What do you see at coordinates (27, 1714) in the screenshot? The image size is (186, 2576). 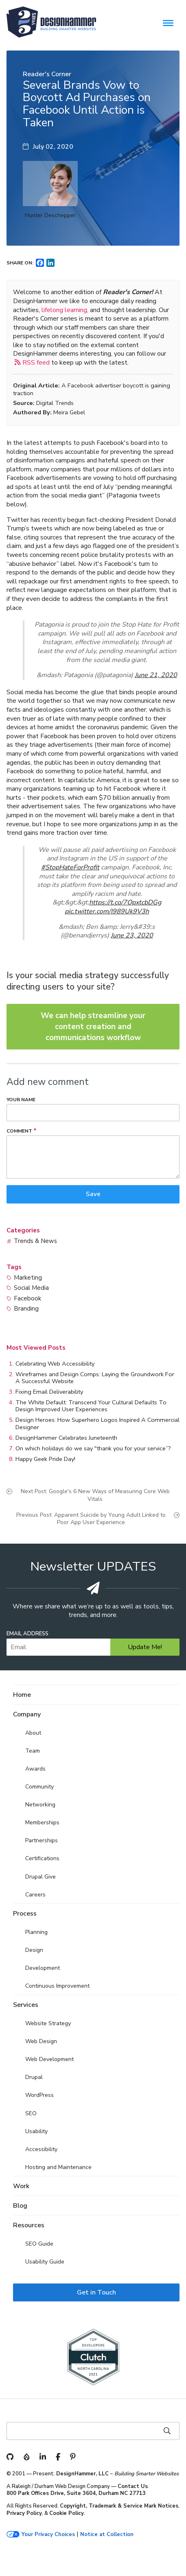 I see `Company` at bounding box center [27, 1714].